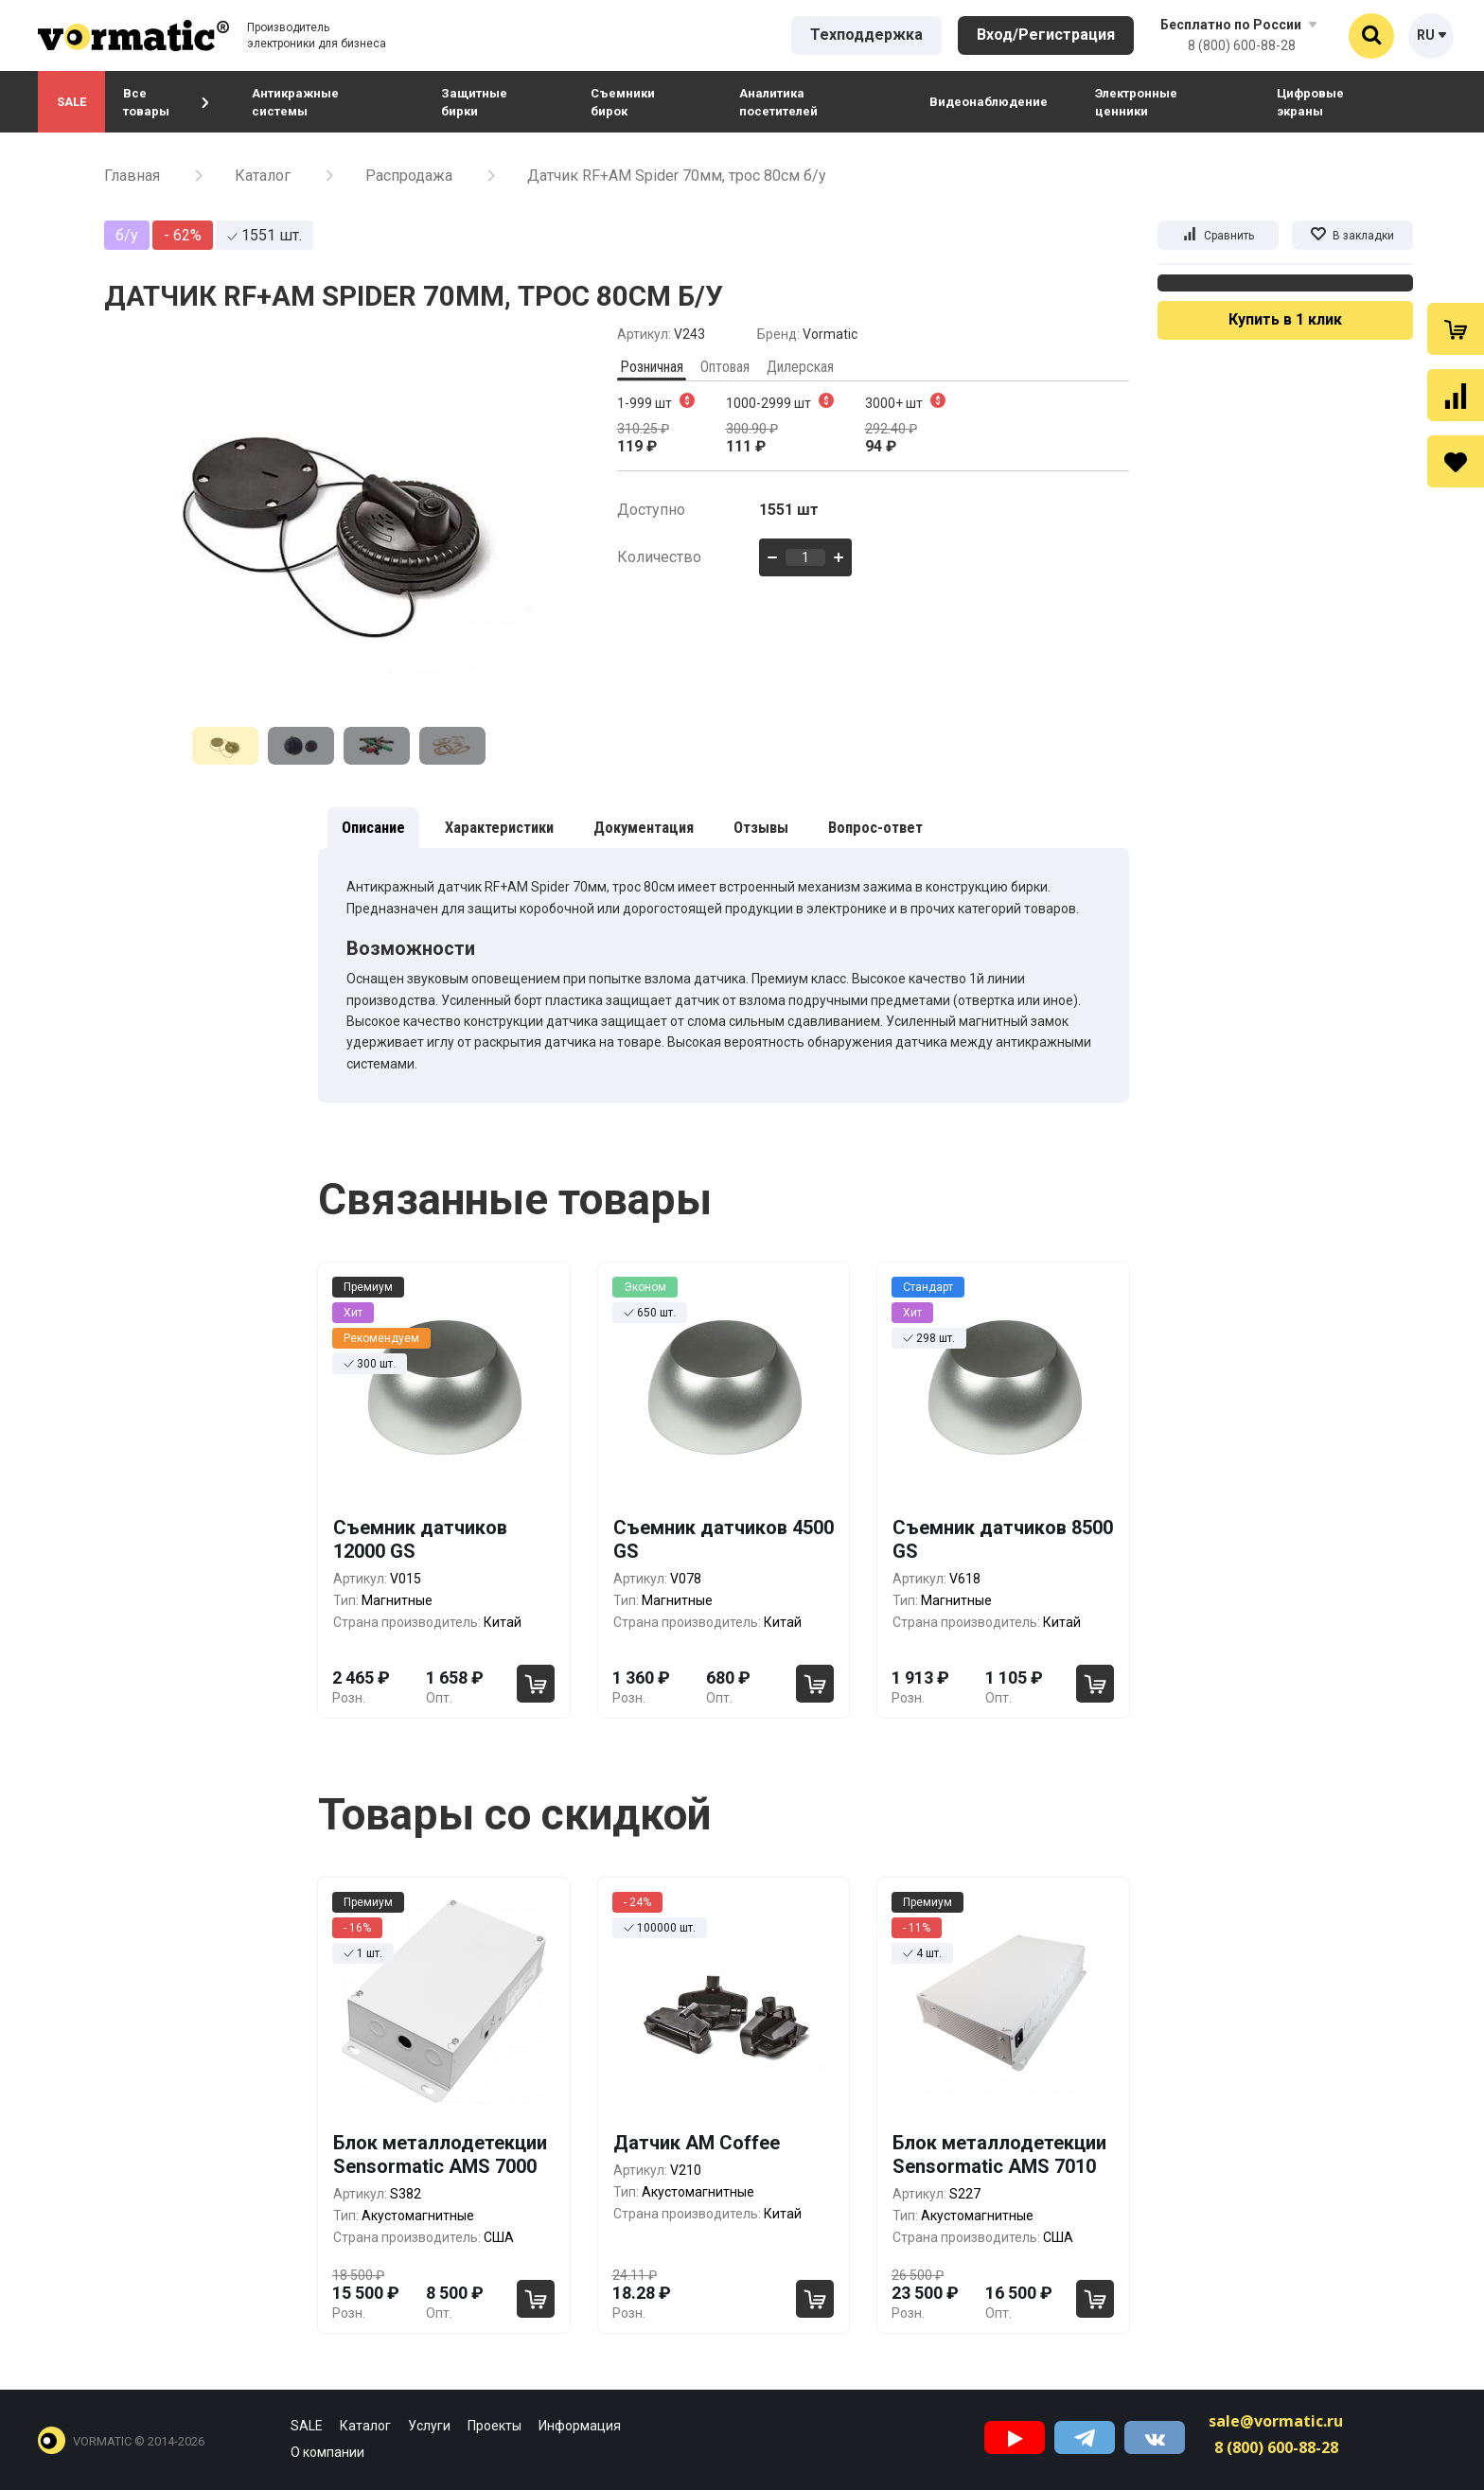  What do you see at coordinates (623, 102) in the screenshot?
I see `Съемники бирок` at bounding box center [623, 102].